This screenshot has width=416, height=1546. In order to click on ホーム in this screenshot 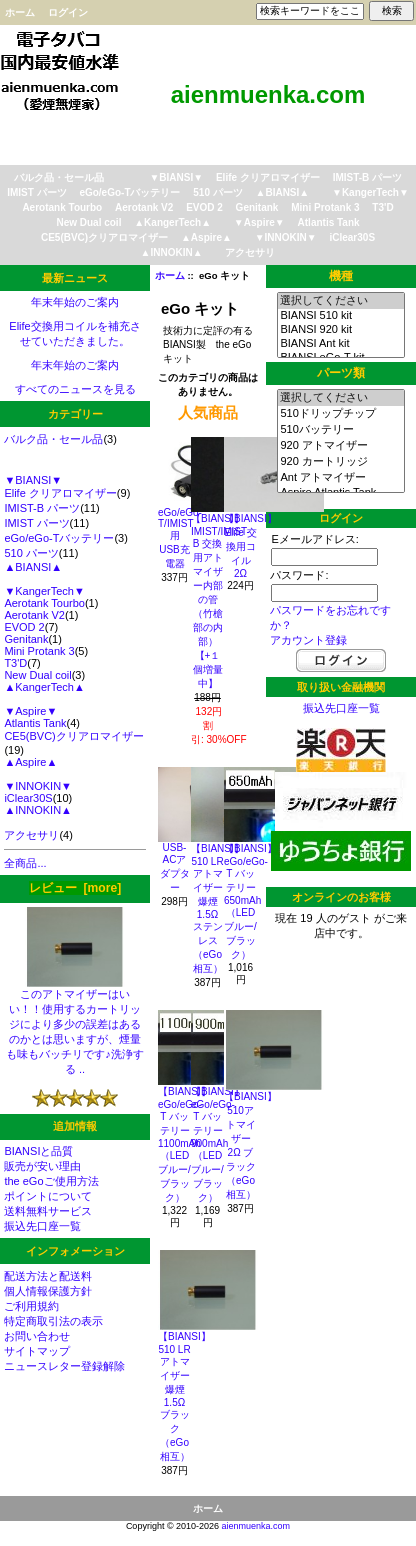, I will do `click(20, 12)`.